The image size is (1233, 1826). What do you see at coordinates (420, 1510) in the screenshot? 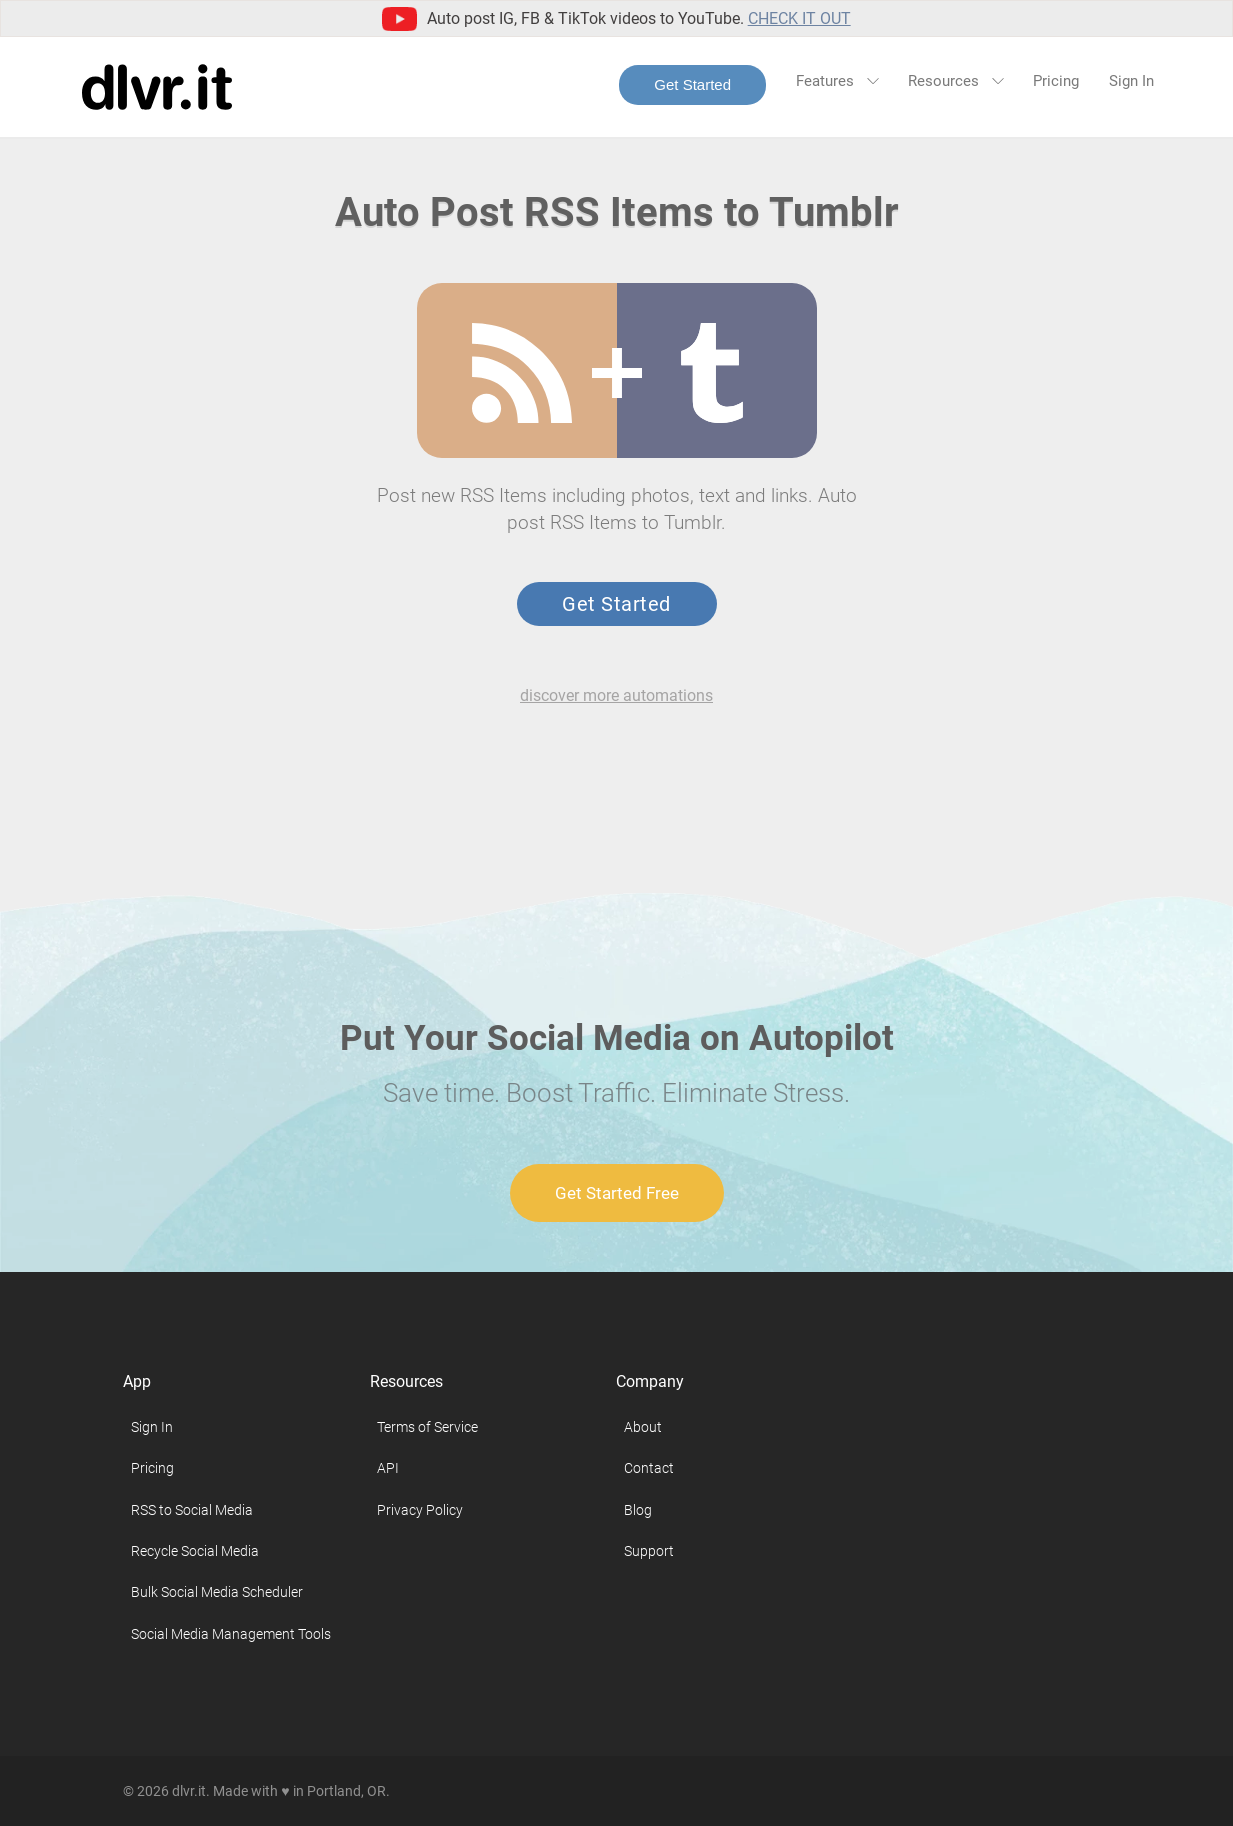
I see `Privacy Policy` at bounding box center [420, 1510].